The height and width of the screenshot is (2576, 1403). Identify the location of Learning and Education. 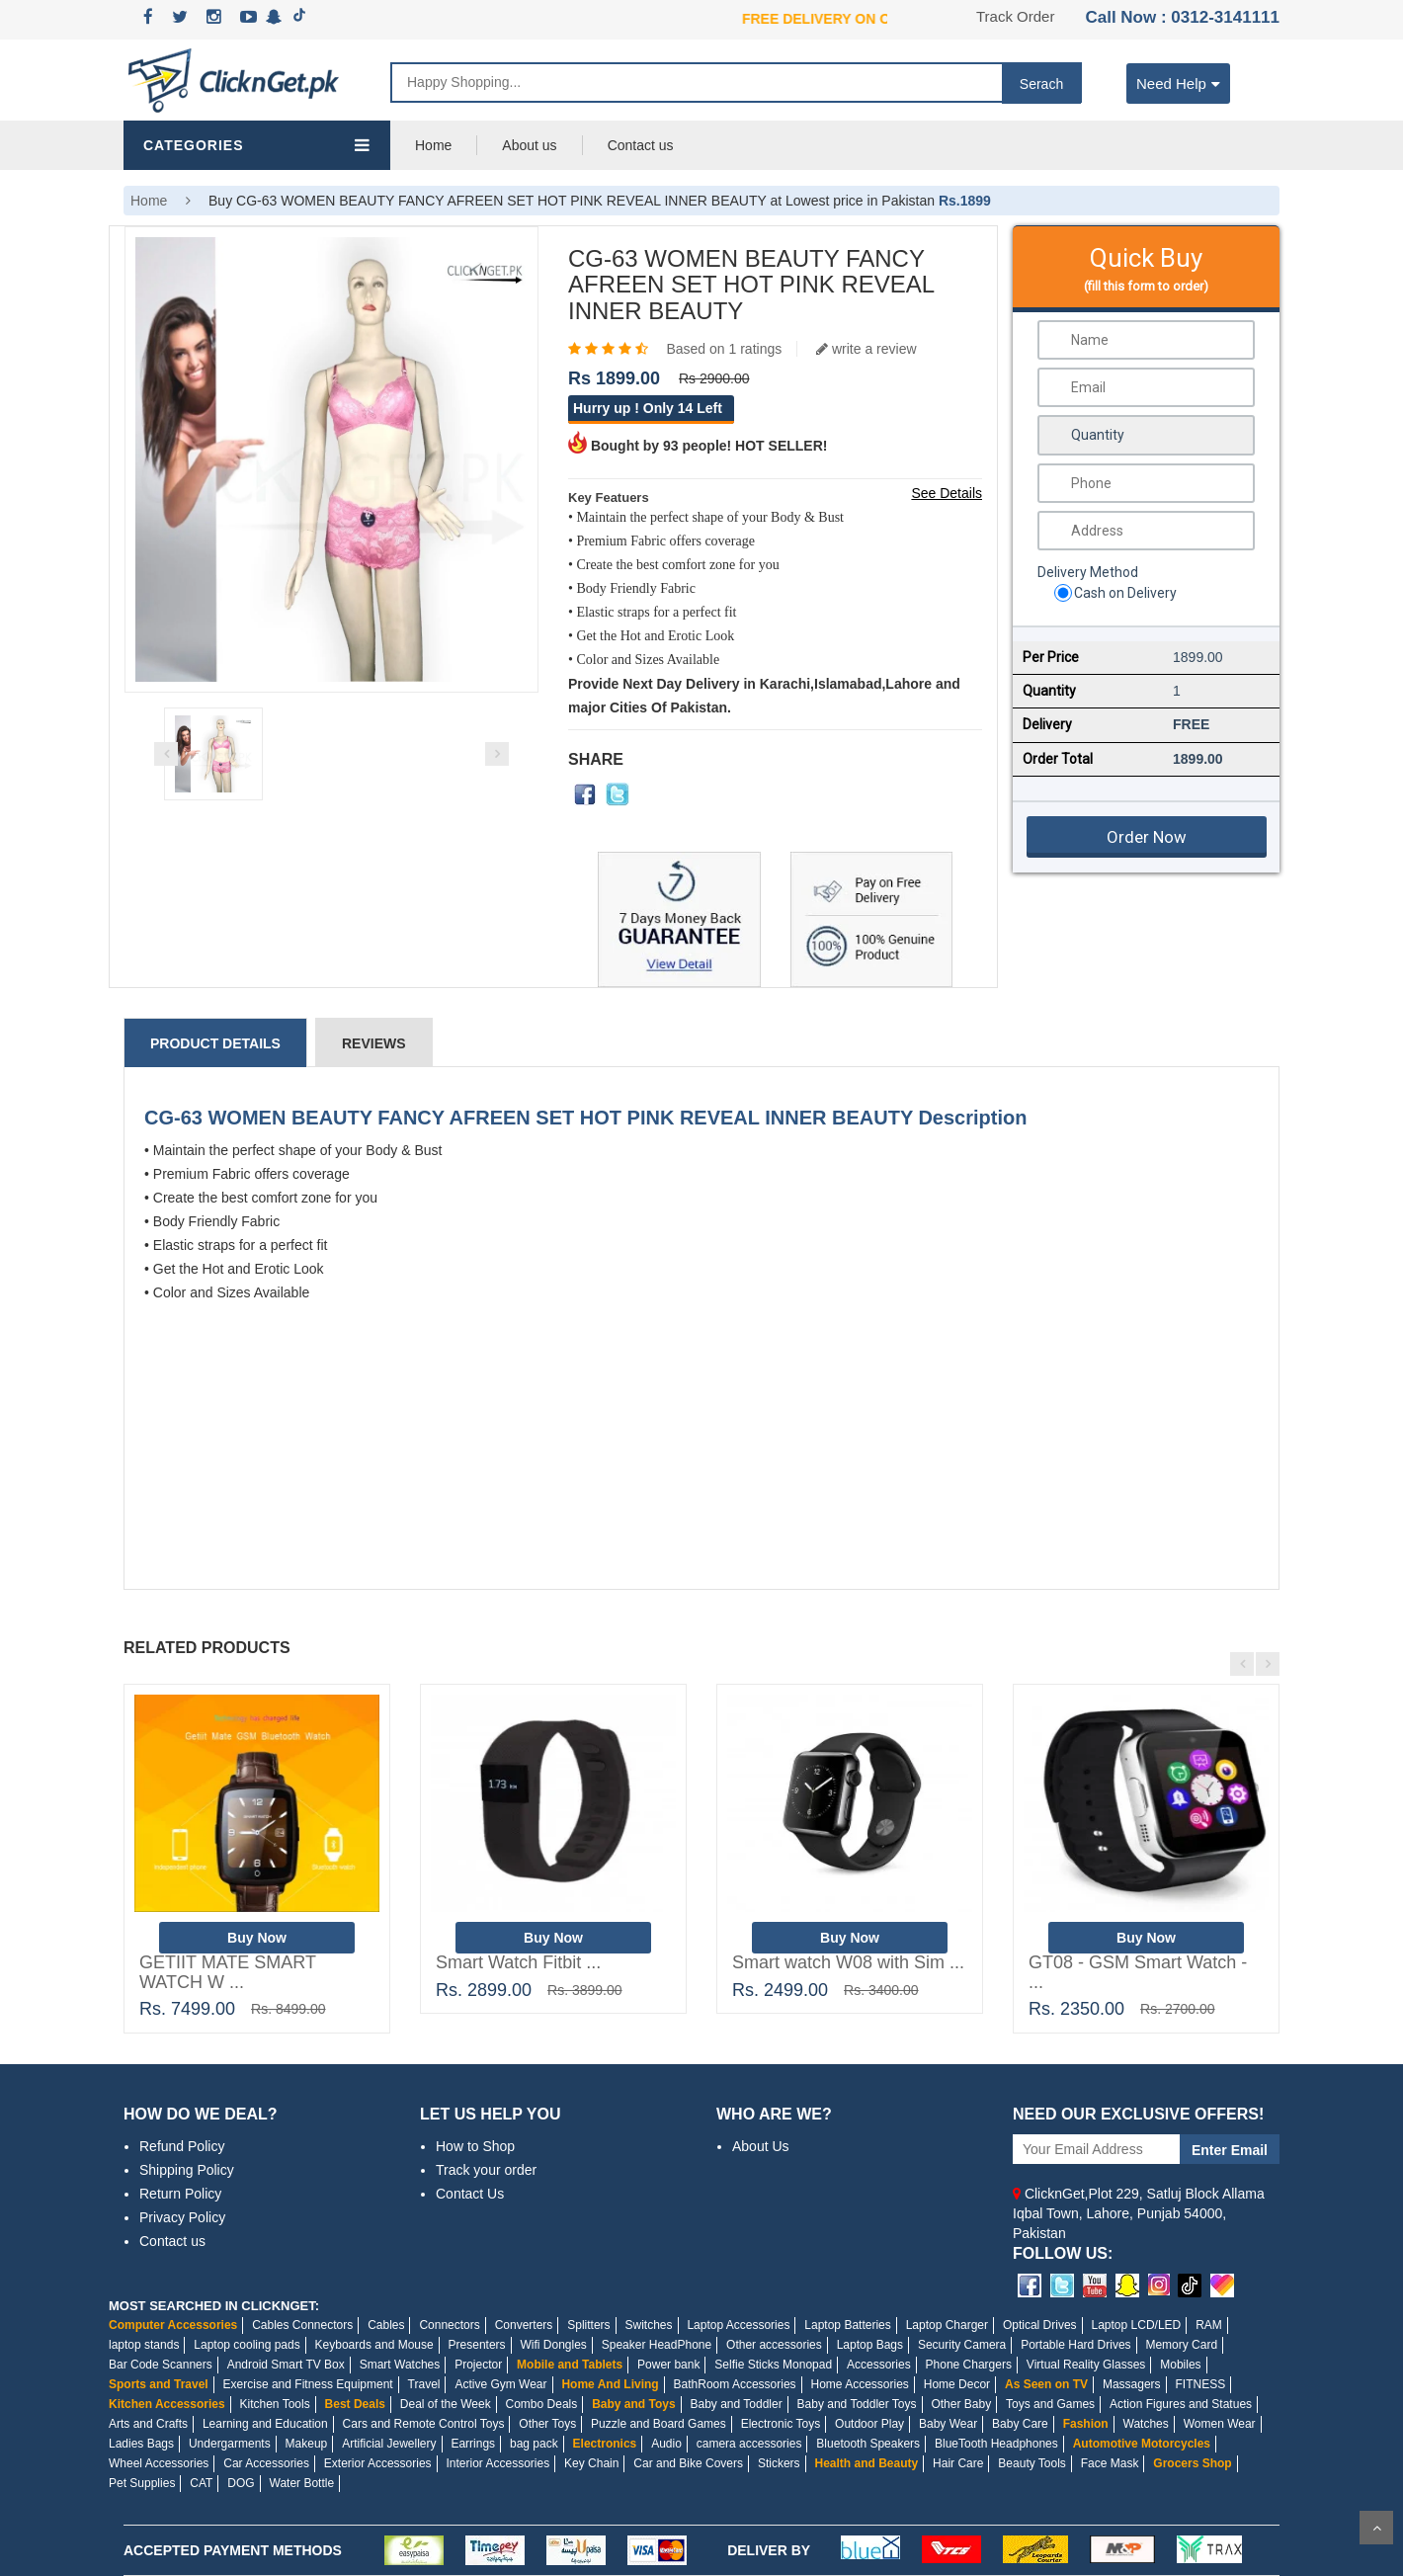
(265, 2424).